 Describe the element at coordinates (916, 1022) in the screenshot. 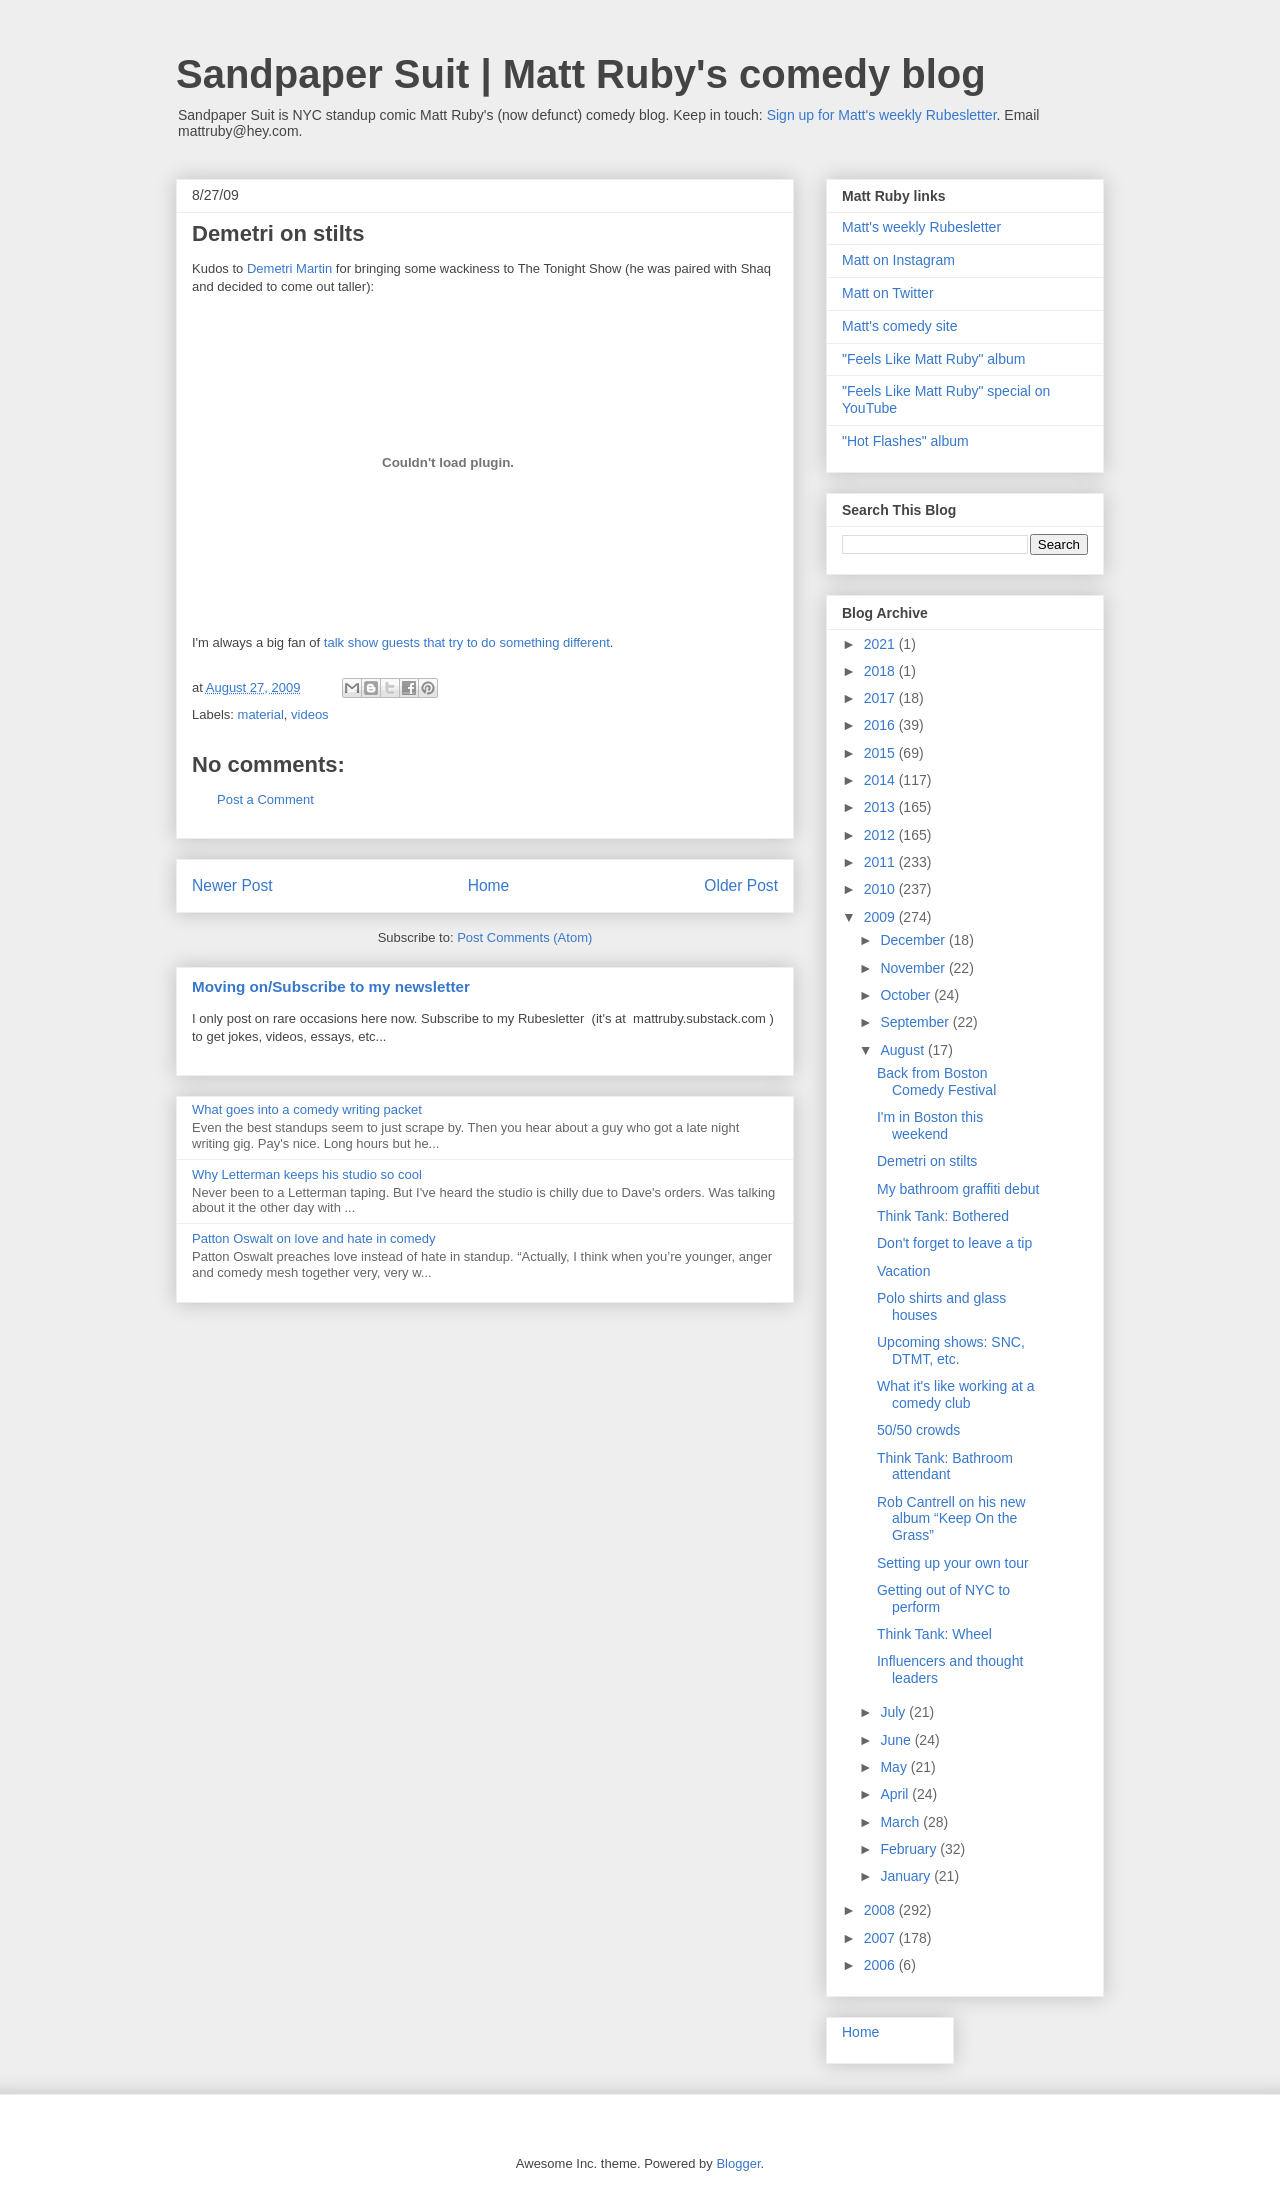

I see `September` at that location.